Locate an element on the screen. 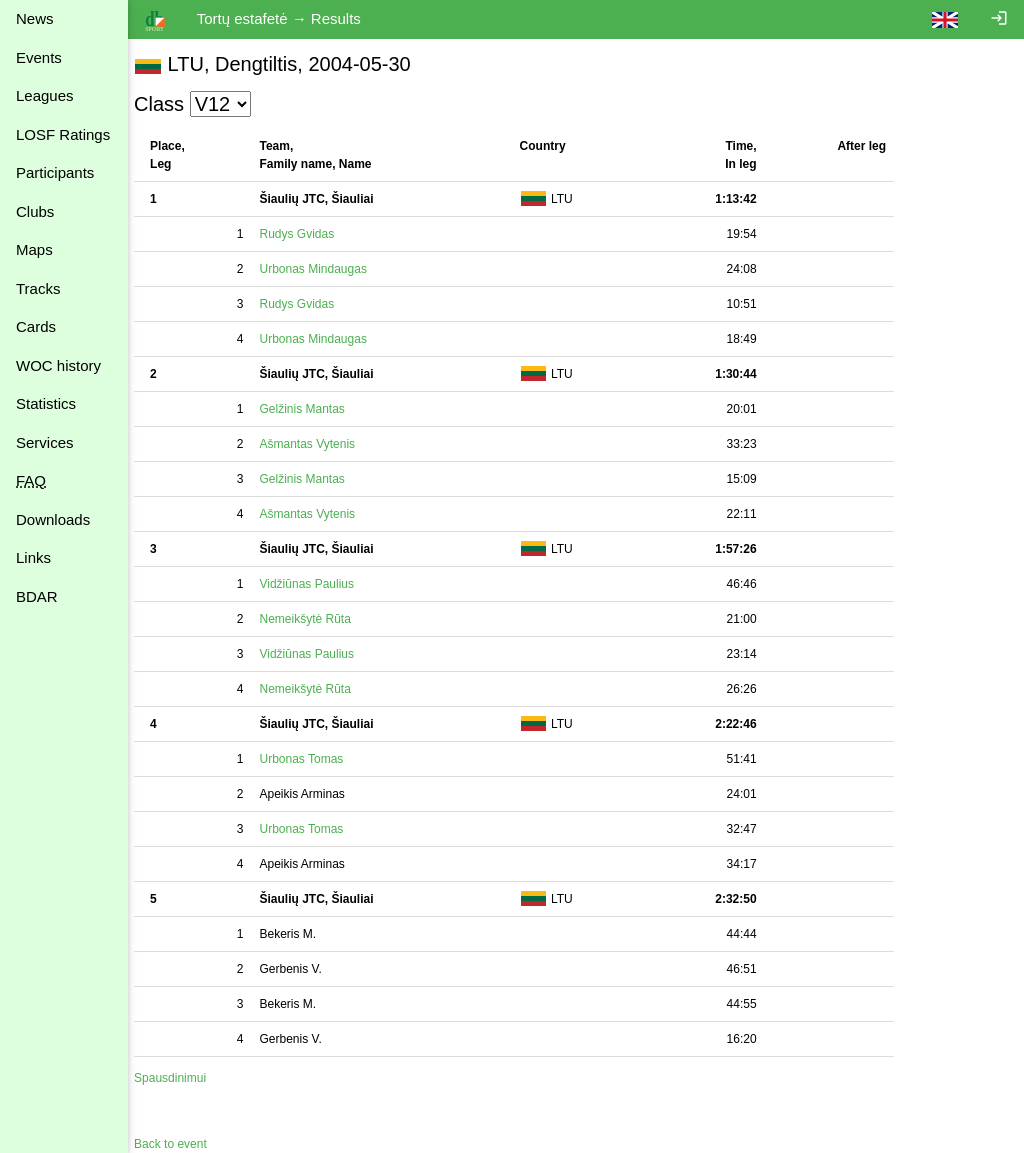  Gelžinis Mantas is located at coordinates (311, 409).